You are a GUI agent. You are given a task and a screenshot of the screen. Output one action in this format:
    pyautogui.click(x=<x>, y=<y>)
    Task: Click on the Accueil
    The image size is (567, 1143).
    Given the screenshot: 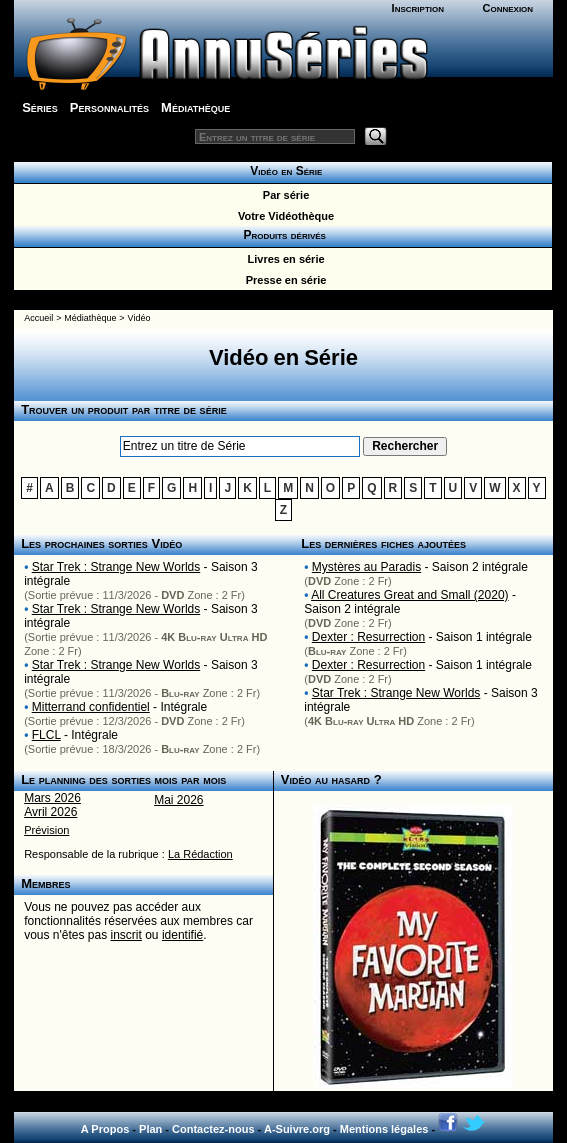 What is the action you would take?
    pyautogui.click(x=38, y=318)
    